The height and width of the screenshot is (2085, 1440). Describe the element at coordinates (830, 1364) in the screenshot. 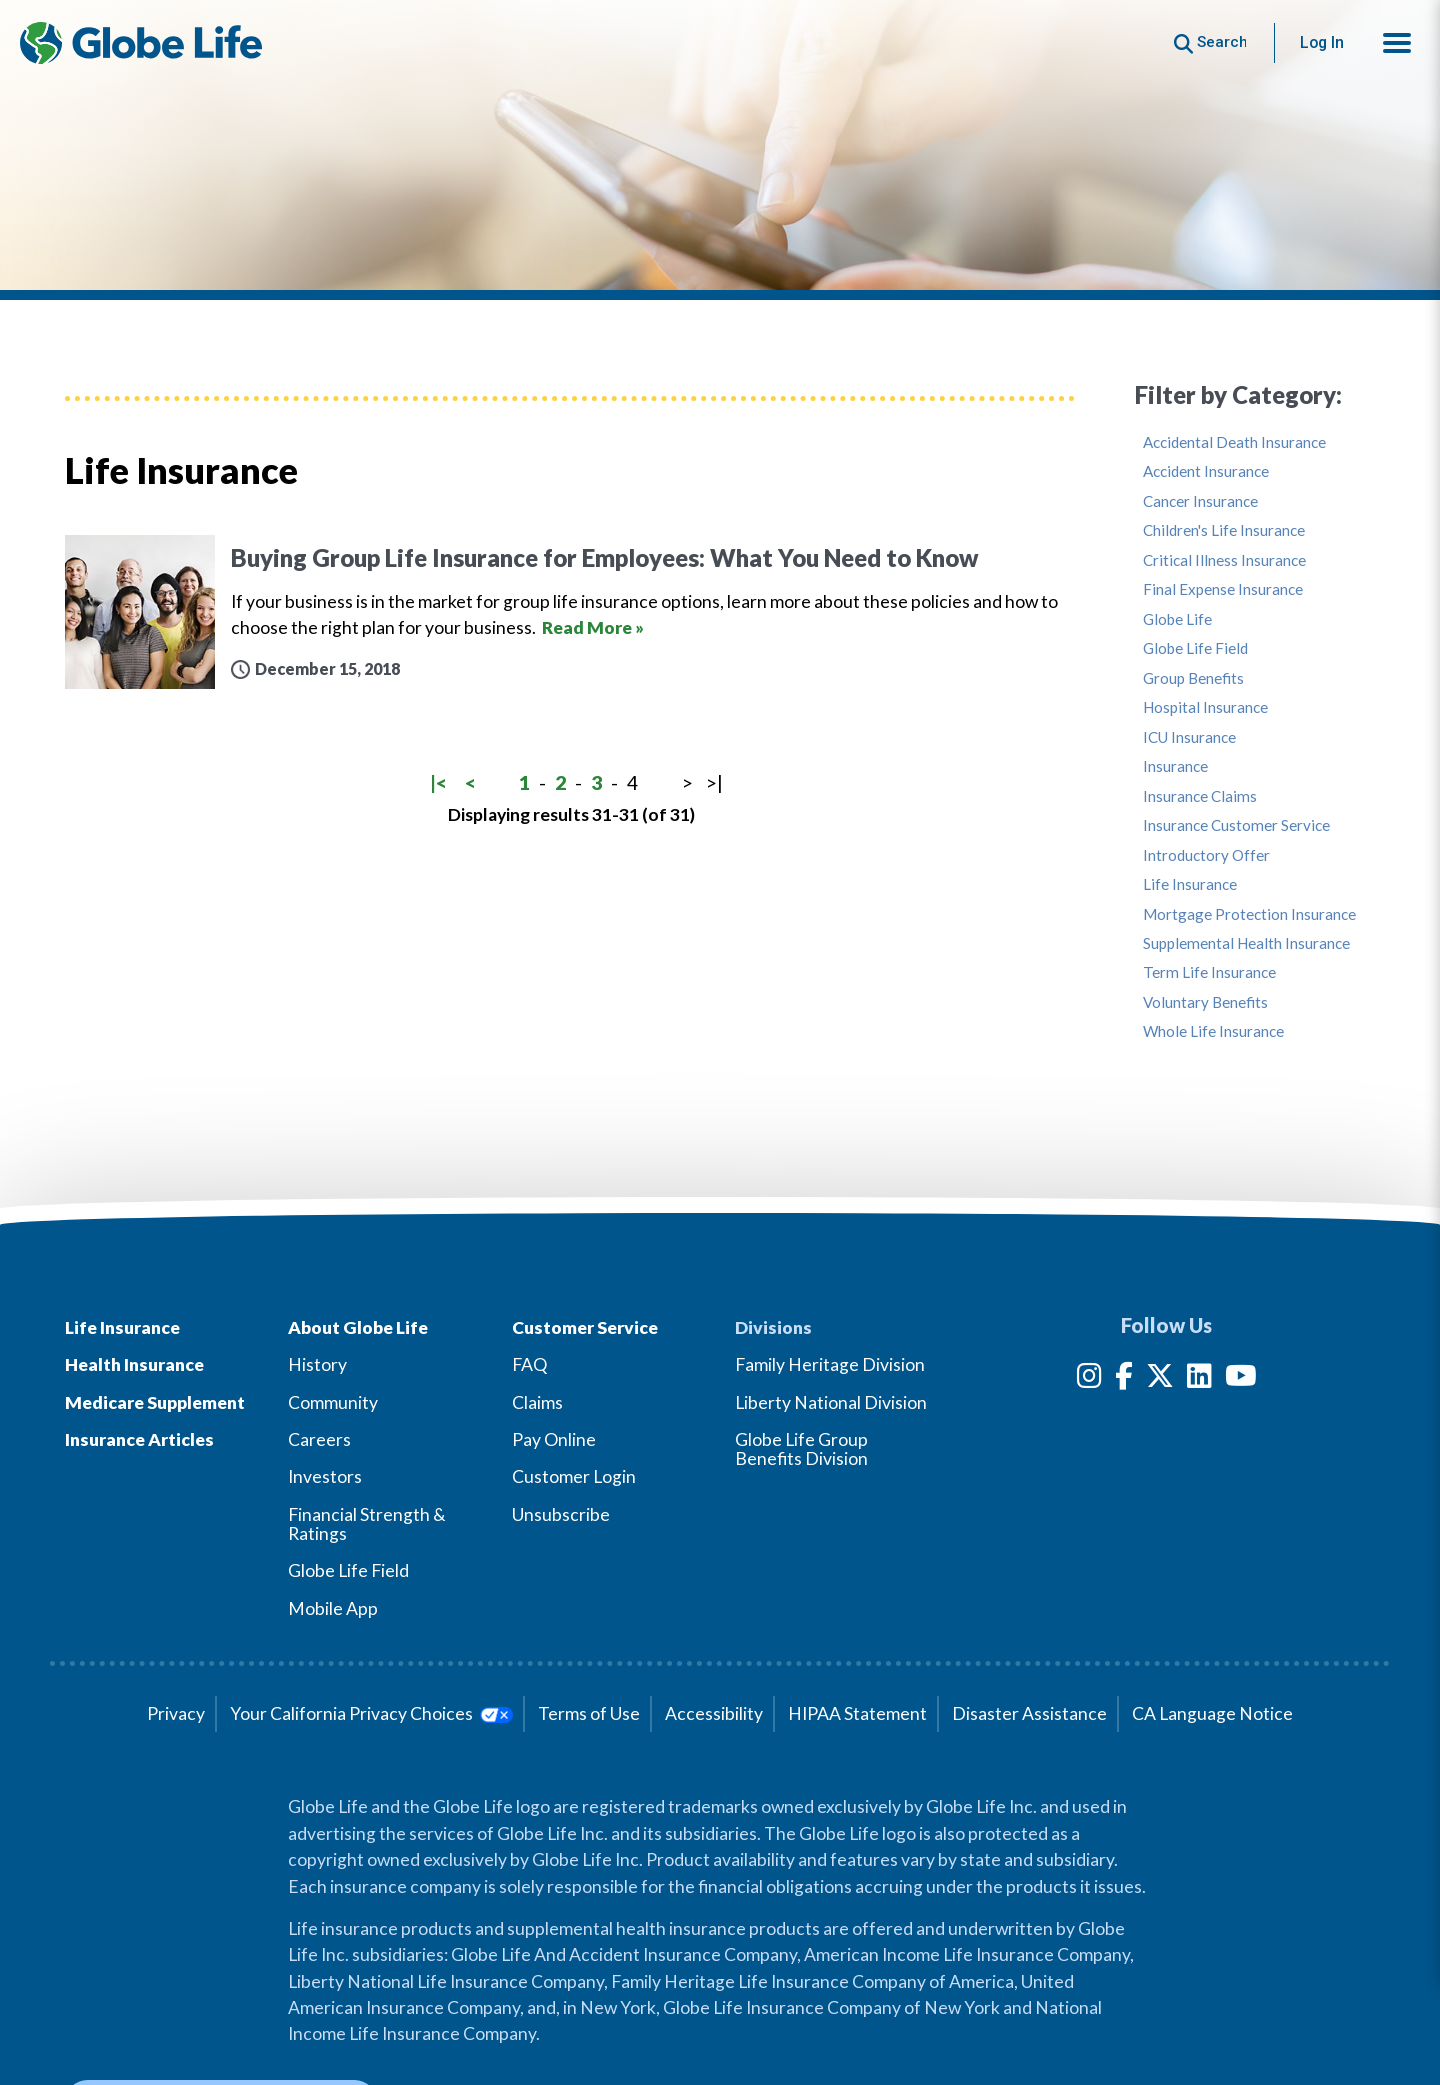

I see `Family Heritage Division` at that location.